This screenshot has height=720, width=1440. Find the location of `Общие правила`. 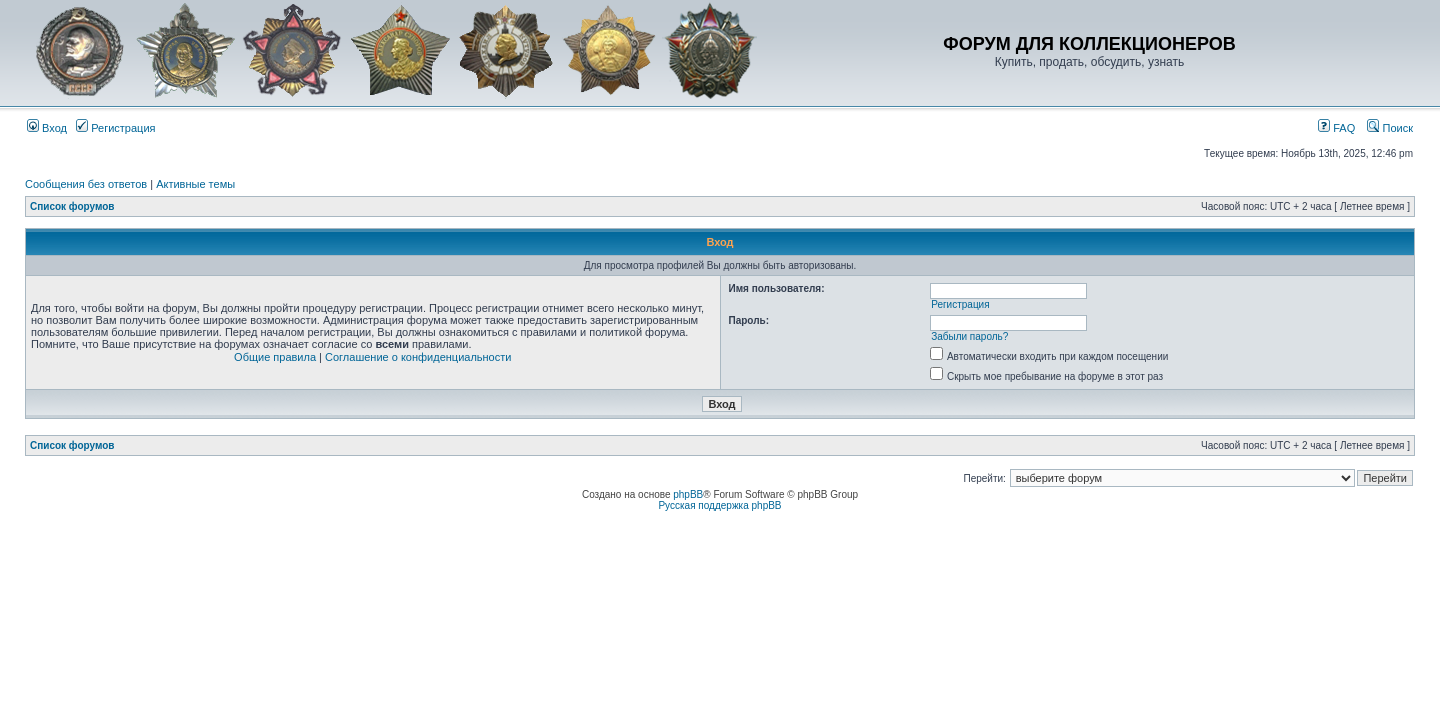

Общие правила is located at coordinates (275, 357).